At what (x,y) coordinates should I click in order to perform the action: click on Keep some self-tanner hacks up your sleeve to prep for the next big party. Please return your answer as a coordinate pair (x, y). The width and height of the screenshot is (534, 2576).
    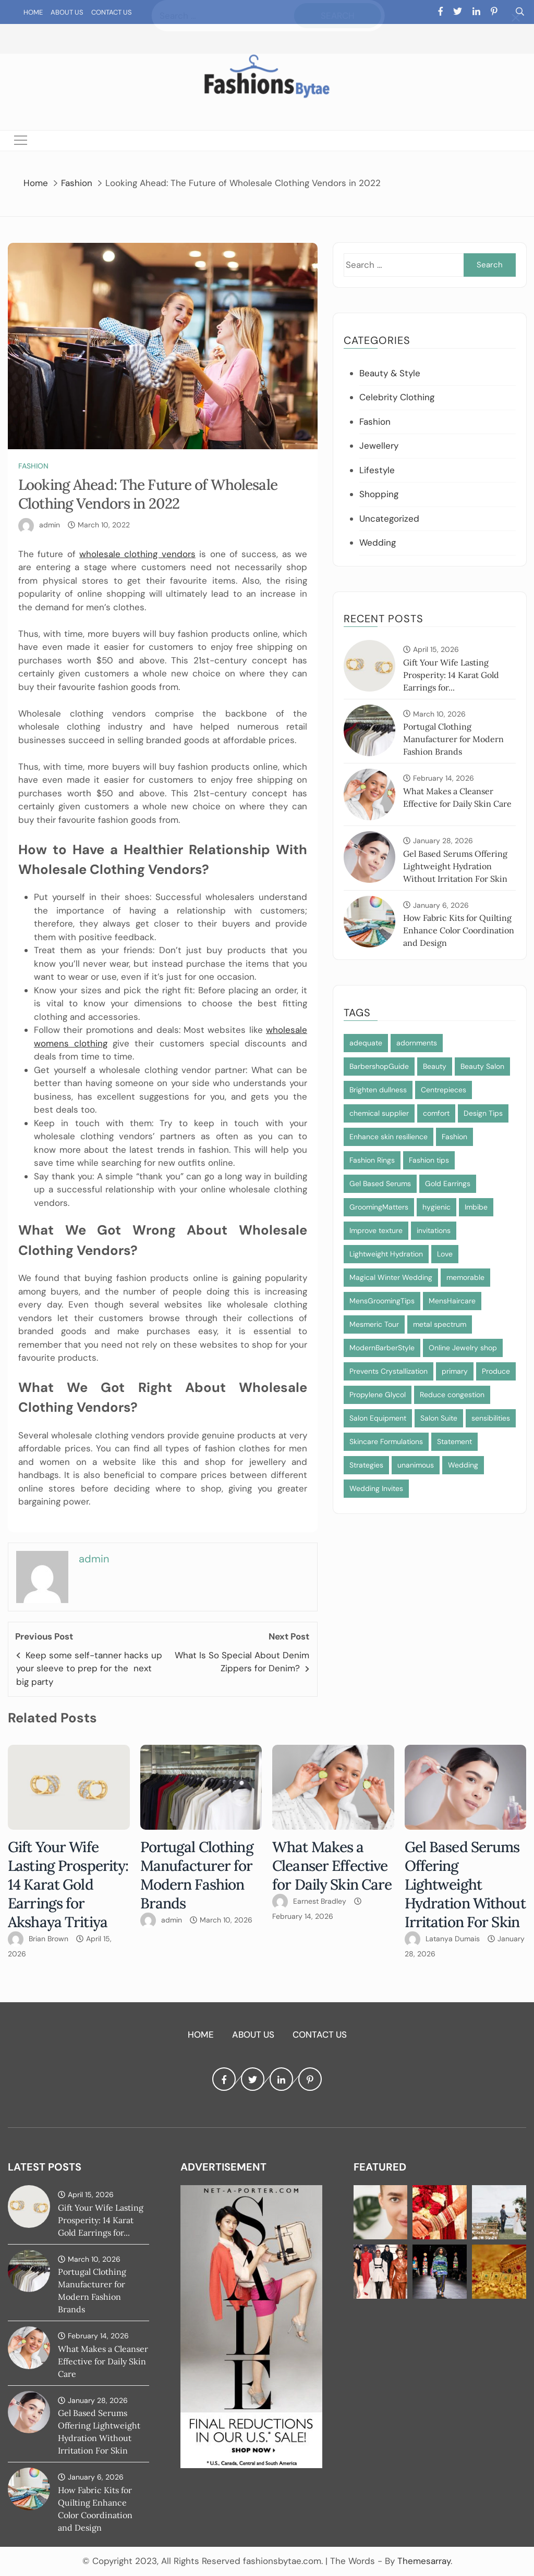
    Looking at the image, I should click on (89, 1668).